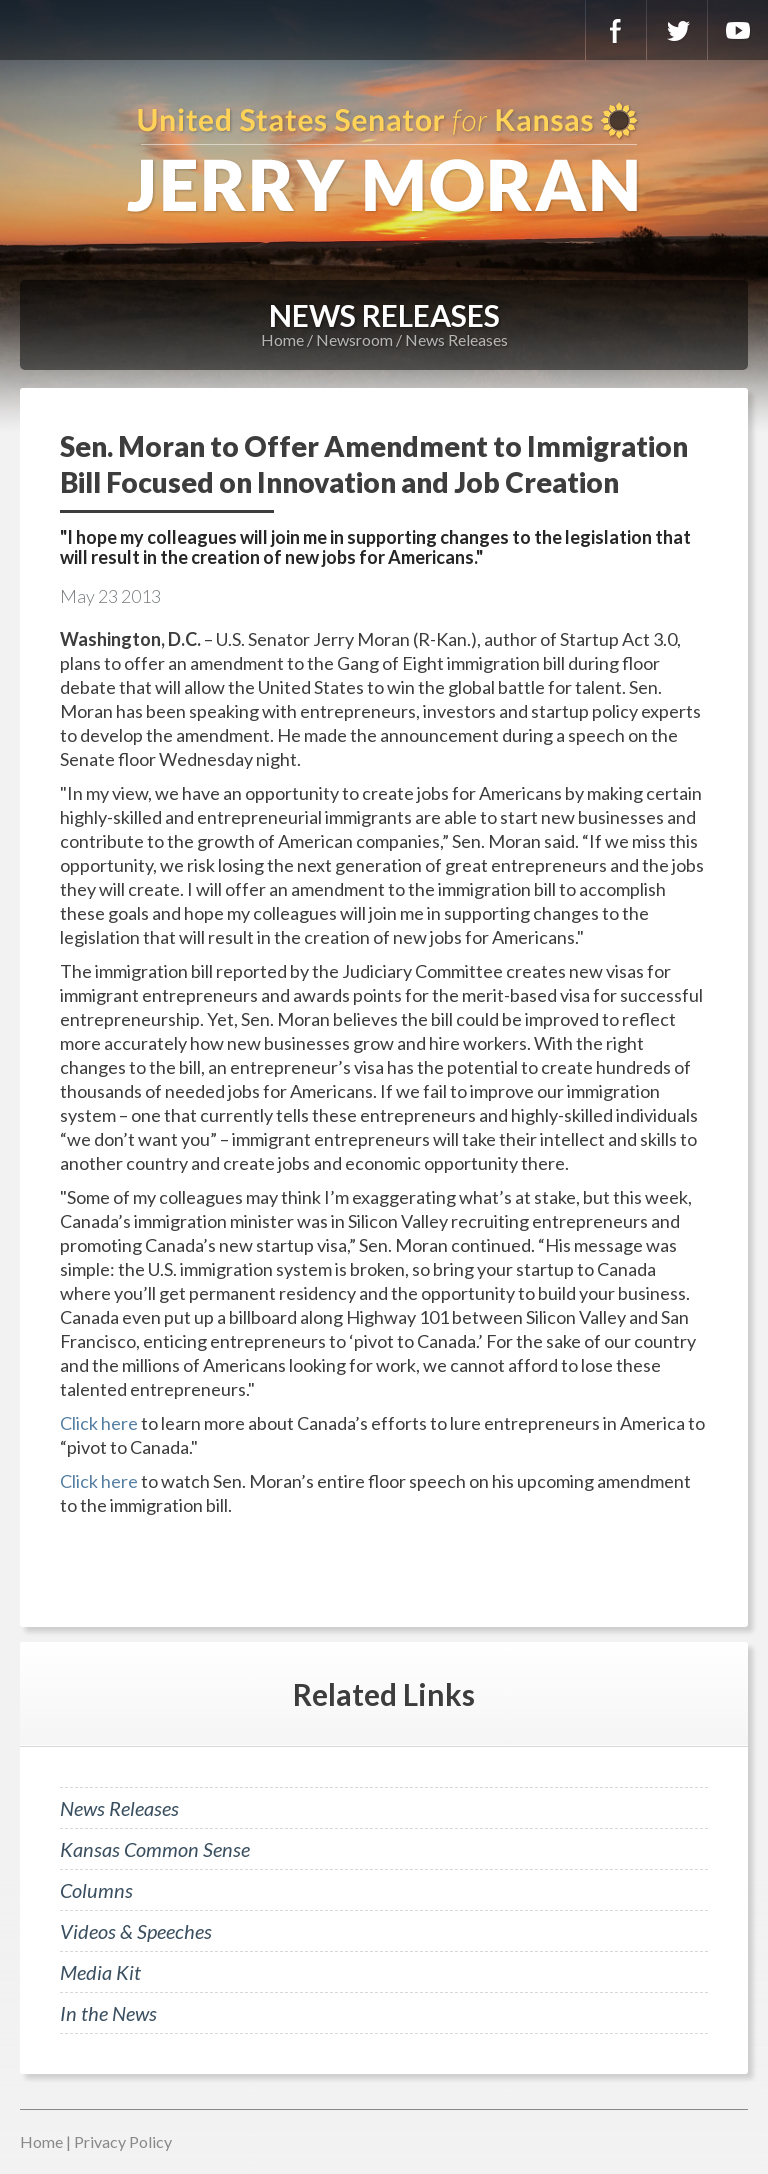  What do you see at coordinates (384, 160) in the screenshot?
I see `U.S. Senator for Kansas, Jerry Moran` at bounding box center [384, 160].